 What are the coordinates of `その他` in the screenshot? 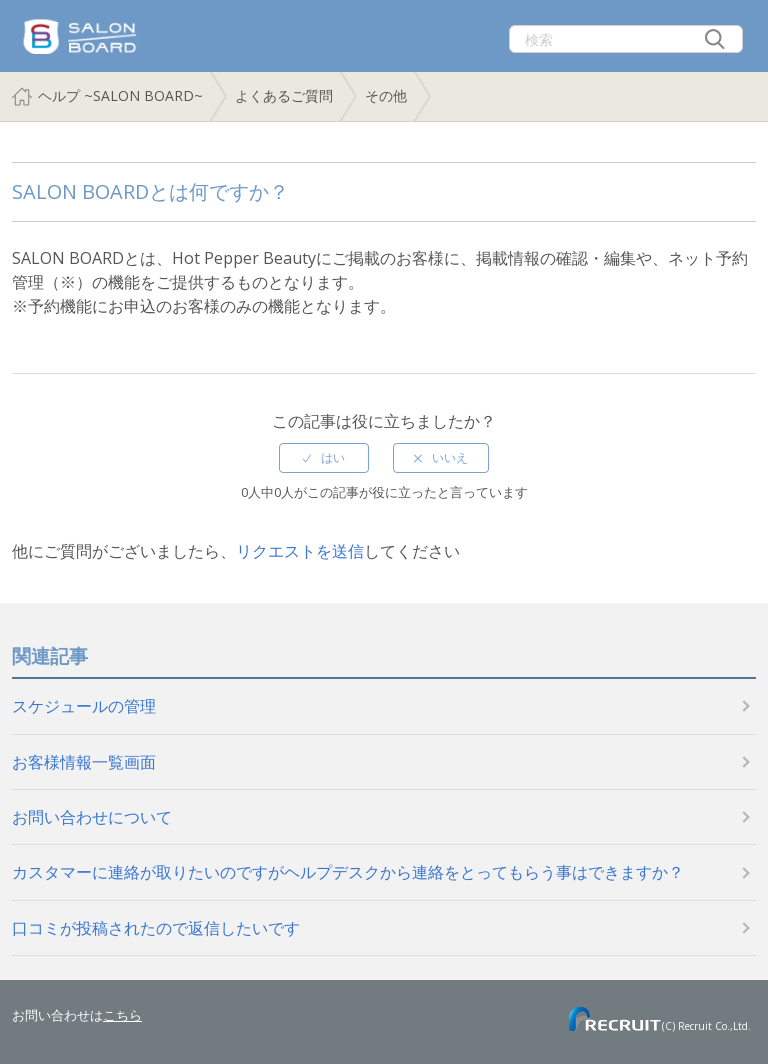 It's located at (386, 95).